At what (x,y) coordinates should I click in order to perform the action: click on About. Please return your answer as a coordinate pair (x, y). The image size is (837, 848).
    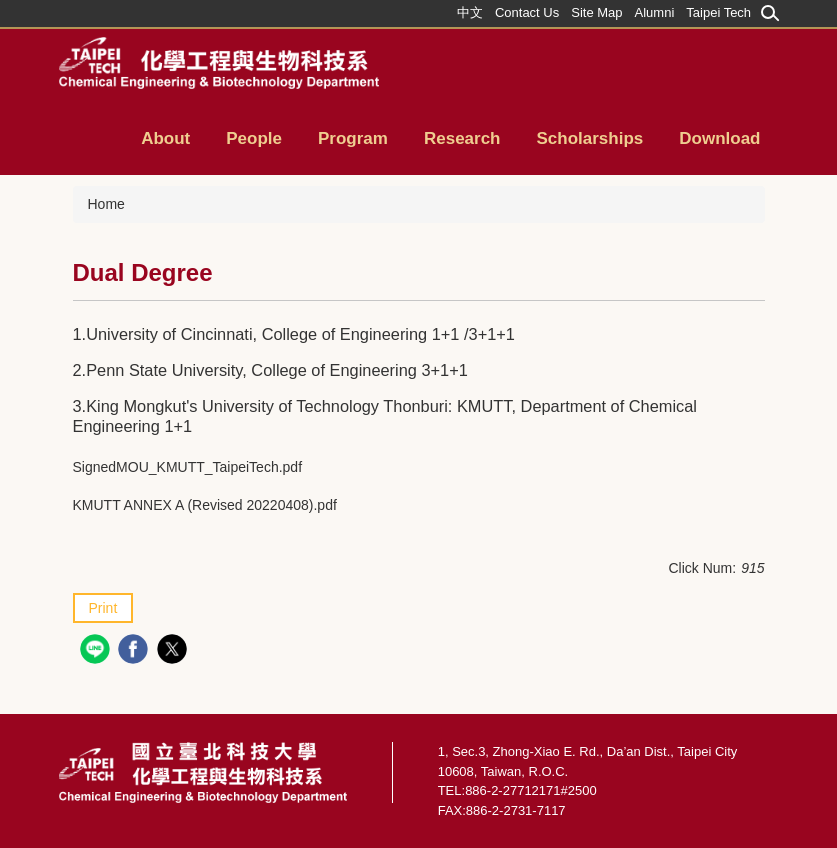
    Looking at the image, I should click on (165, 138).